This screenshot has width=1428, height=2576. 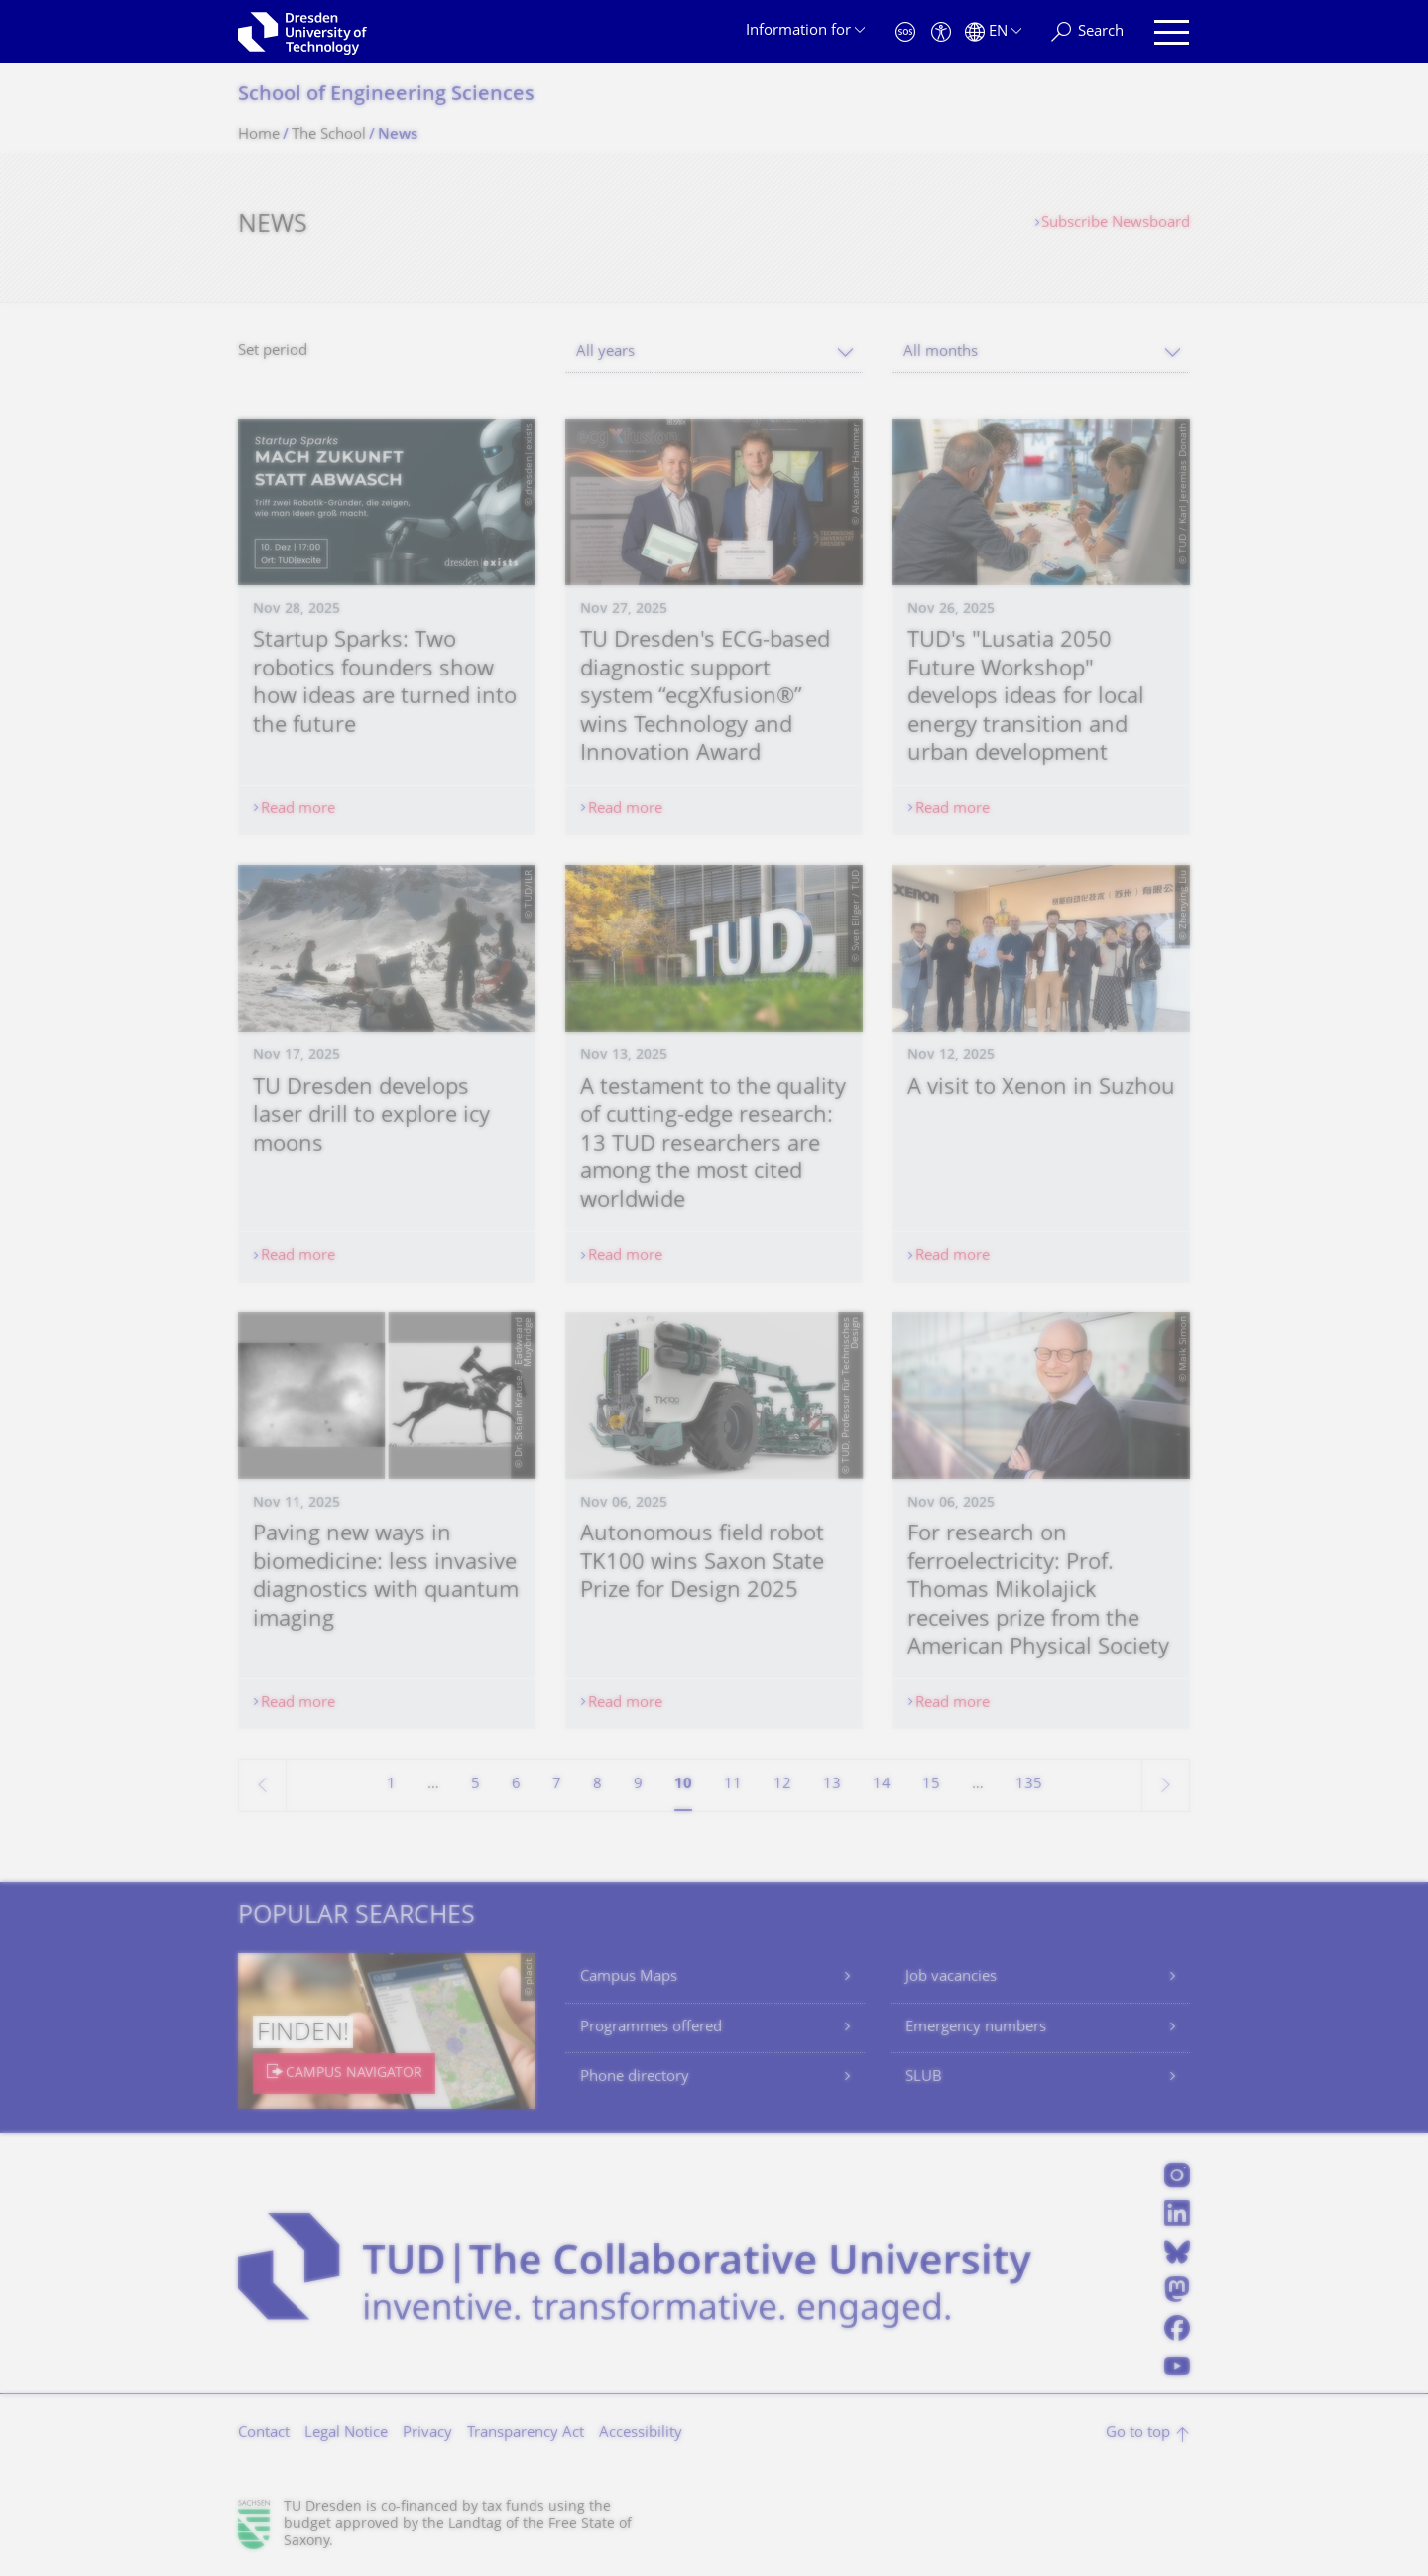 What do you see at coordinates (556, 1785) in the screenshot?
I see `7 [Page 7]` at bounding box center [556, 1785].